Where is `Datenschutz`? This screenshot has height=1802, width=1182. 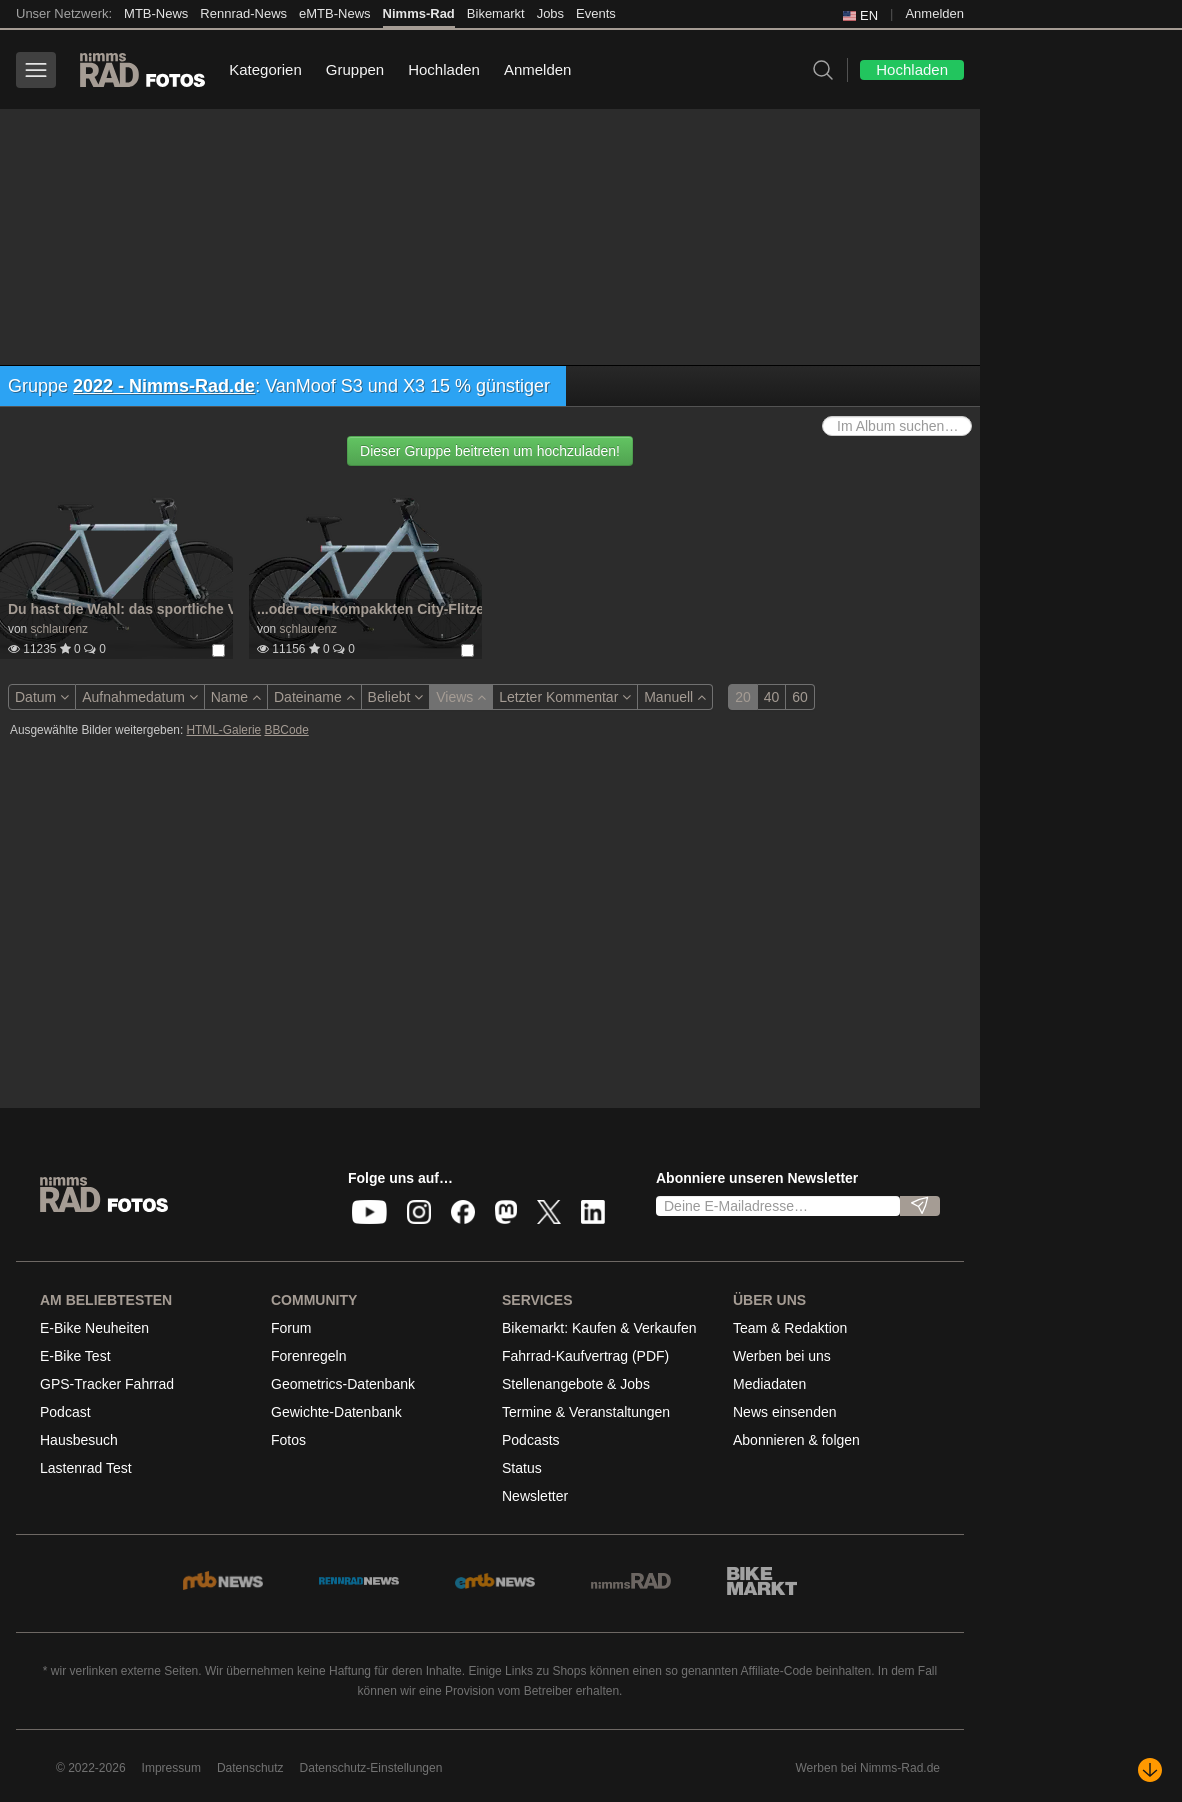
Datenschutz is located at coordinates (250, 1768).